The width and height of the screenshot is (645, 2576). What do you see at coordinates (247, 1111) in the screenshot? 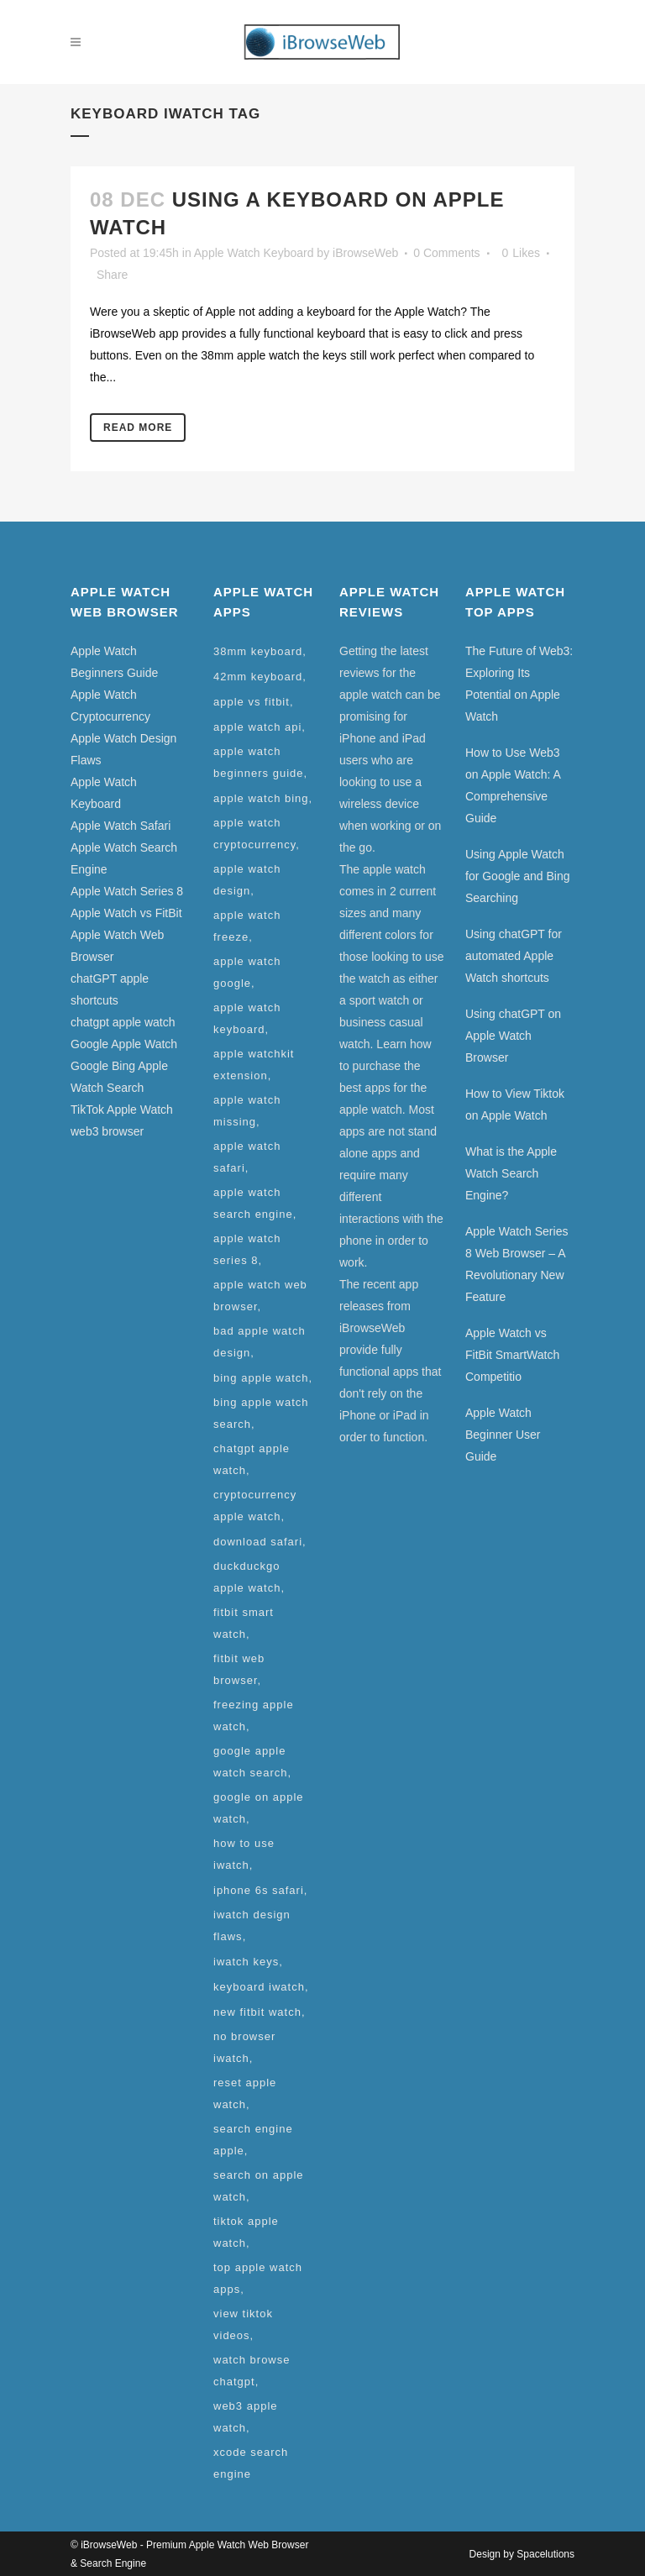
I see `apple watch missing` at bounding box center [247, 1111].